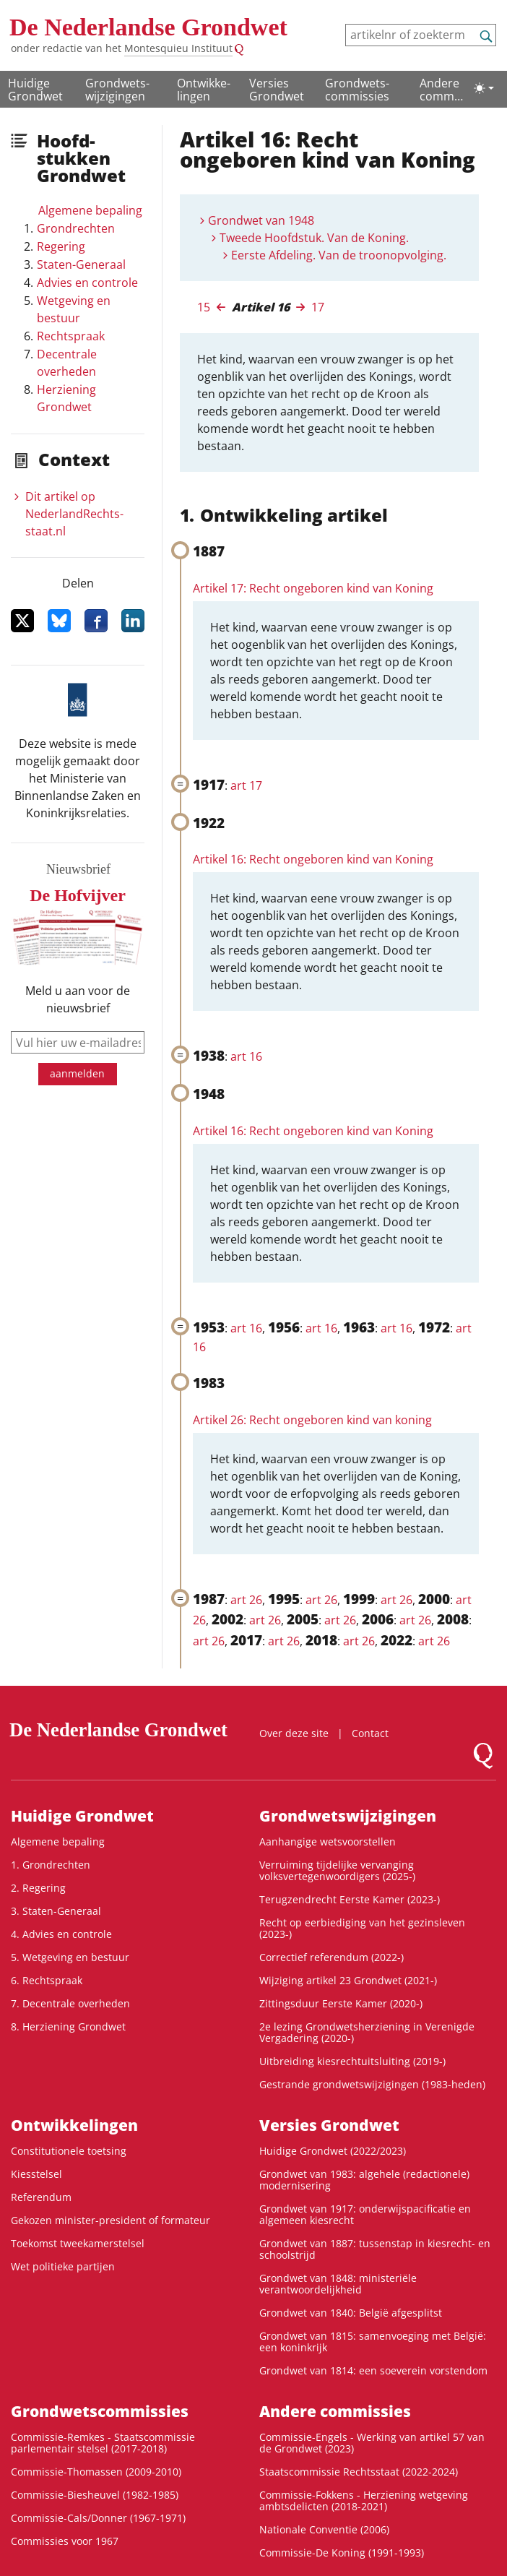  Describe the element at coordinates (246, 1600) in the screenshot. I see `art 26` at that location.